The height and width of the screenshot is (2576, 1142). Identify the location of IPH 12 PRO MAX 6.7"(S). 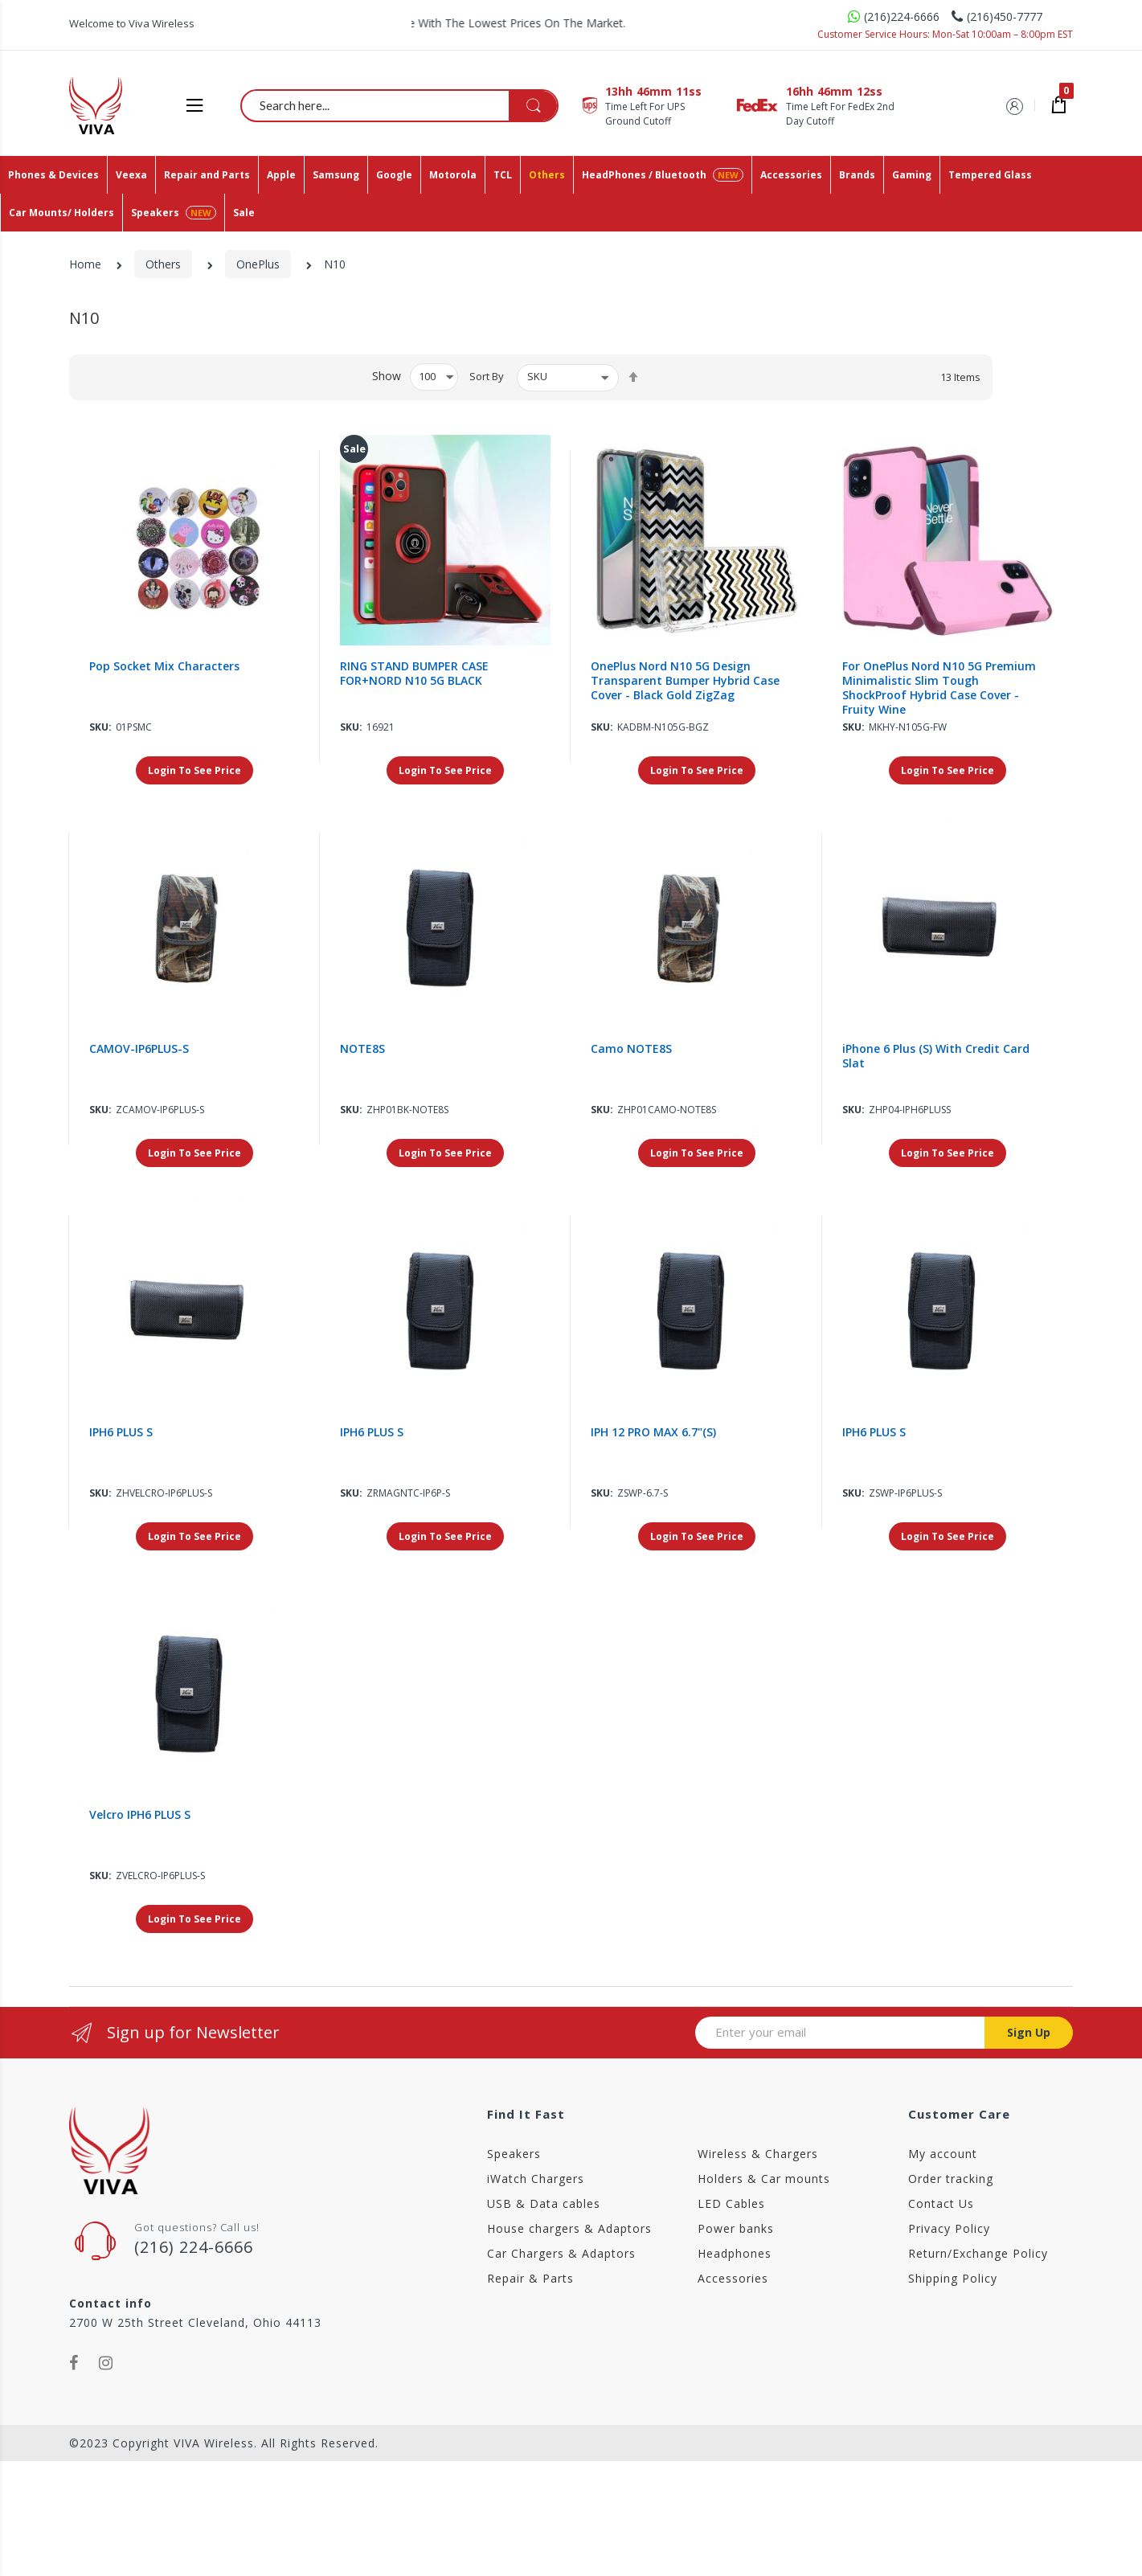
(653, 1432).